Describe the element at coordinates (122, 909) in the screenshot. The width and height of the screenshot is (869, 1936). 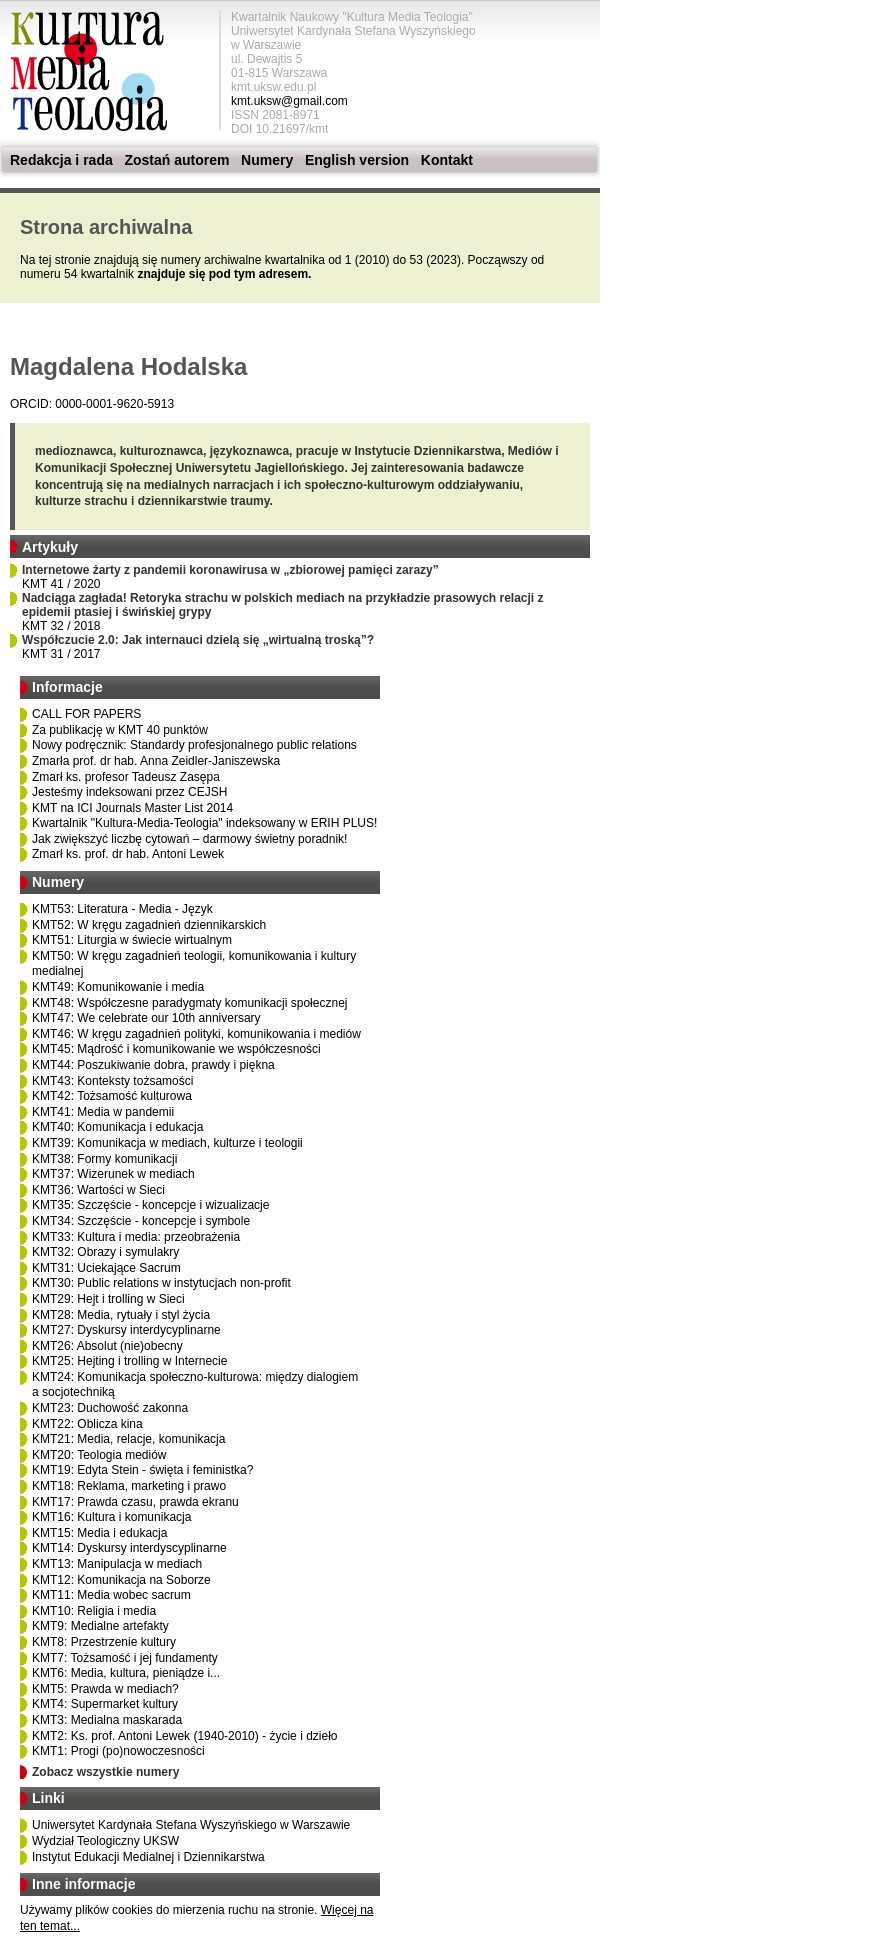
I see `KMT53: Literatura - Media - Język` at that location.